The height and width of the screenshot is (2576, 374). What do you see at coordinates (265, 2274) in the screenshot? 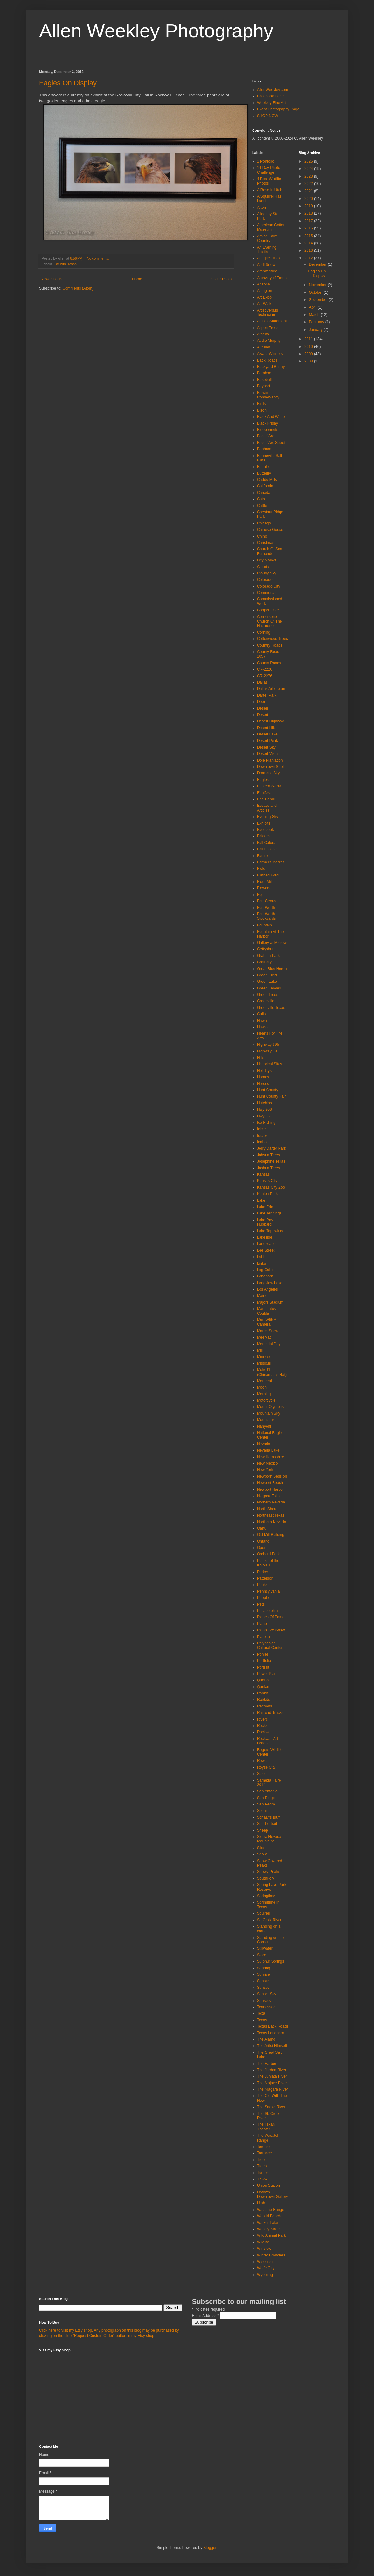
I see `Wyoming` at bounding box center [265, 2274].